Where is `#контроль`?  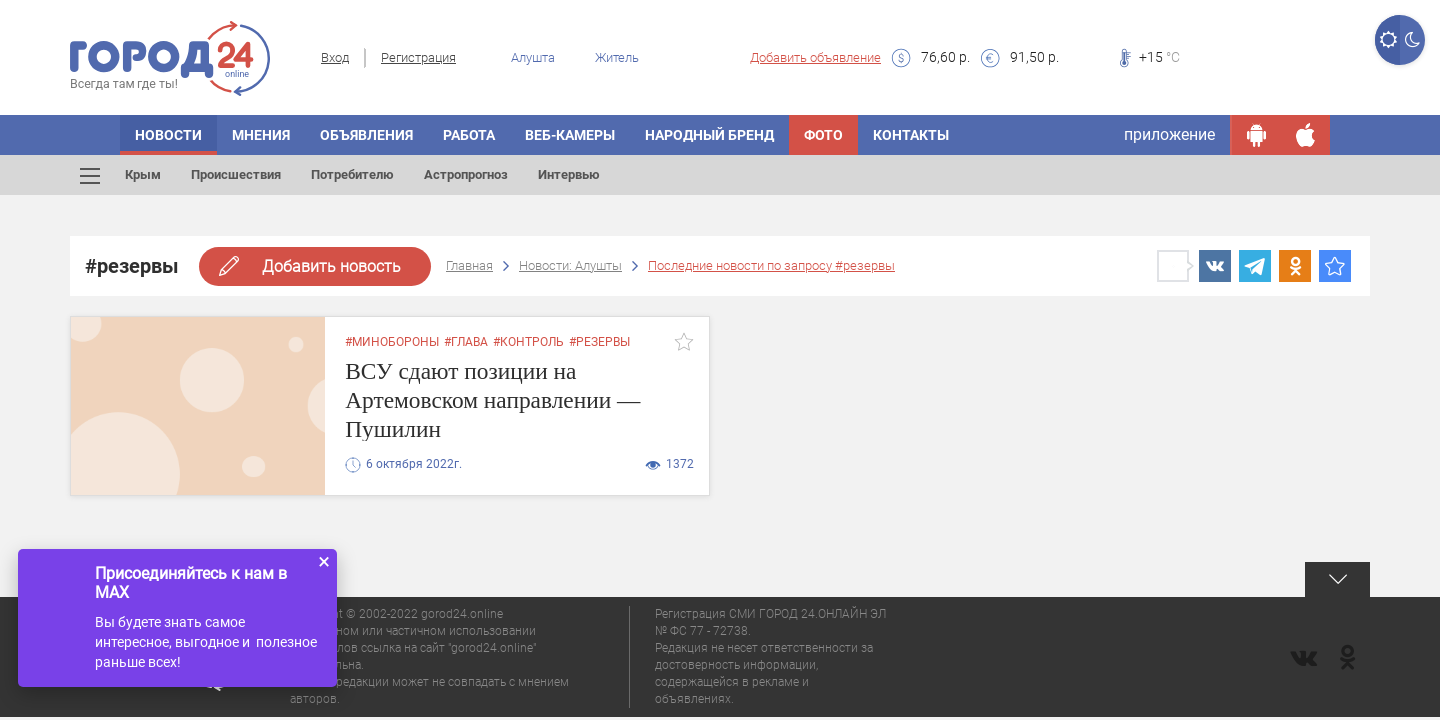 #контроль is located at coordinates (528, 342).